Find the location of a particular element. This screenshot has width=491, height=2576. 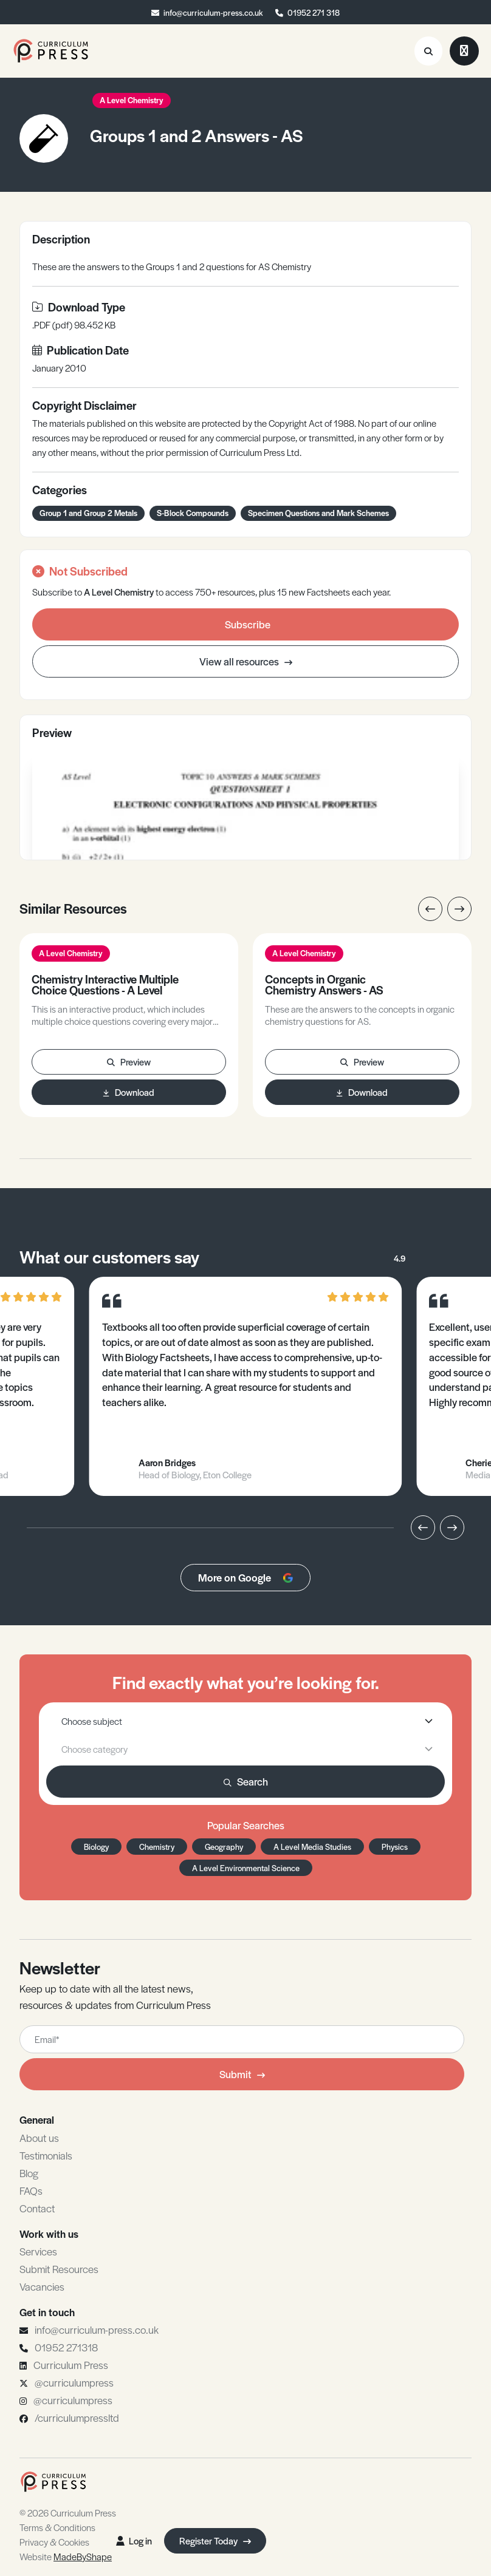

Register Today is located at coordinates (215, 2540).